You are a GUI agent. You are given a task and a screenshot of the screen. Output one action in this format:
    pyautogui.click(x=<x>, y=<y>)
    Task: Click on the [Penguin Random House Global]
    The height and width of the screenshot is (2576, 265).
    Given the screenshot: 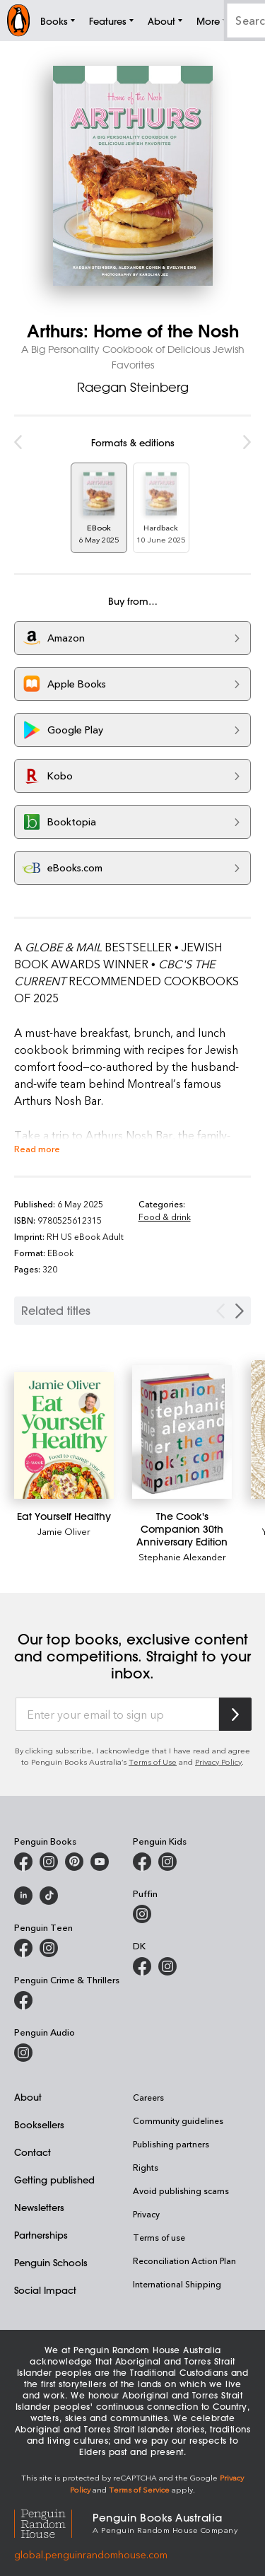 What is the action you would take?
    pyautogui.click(x=53, y=2522)
    